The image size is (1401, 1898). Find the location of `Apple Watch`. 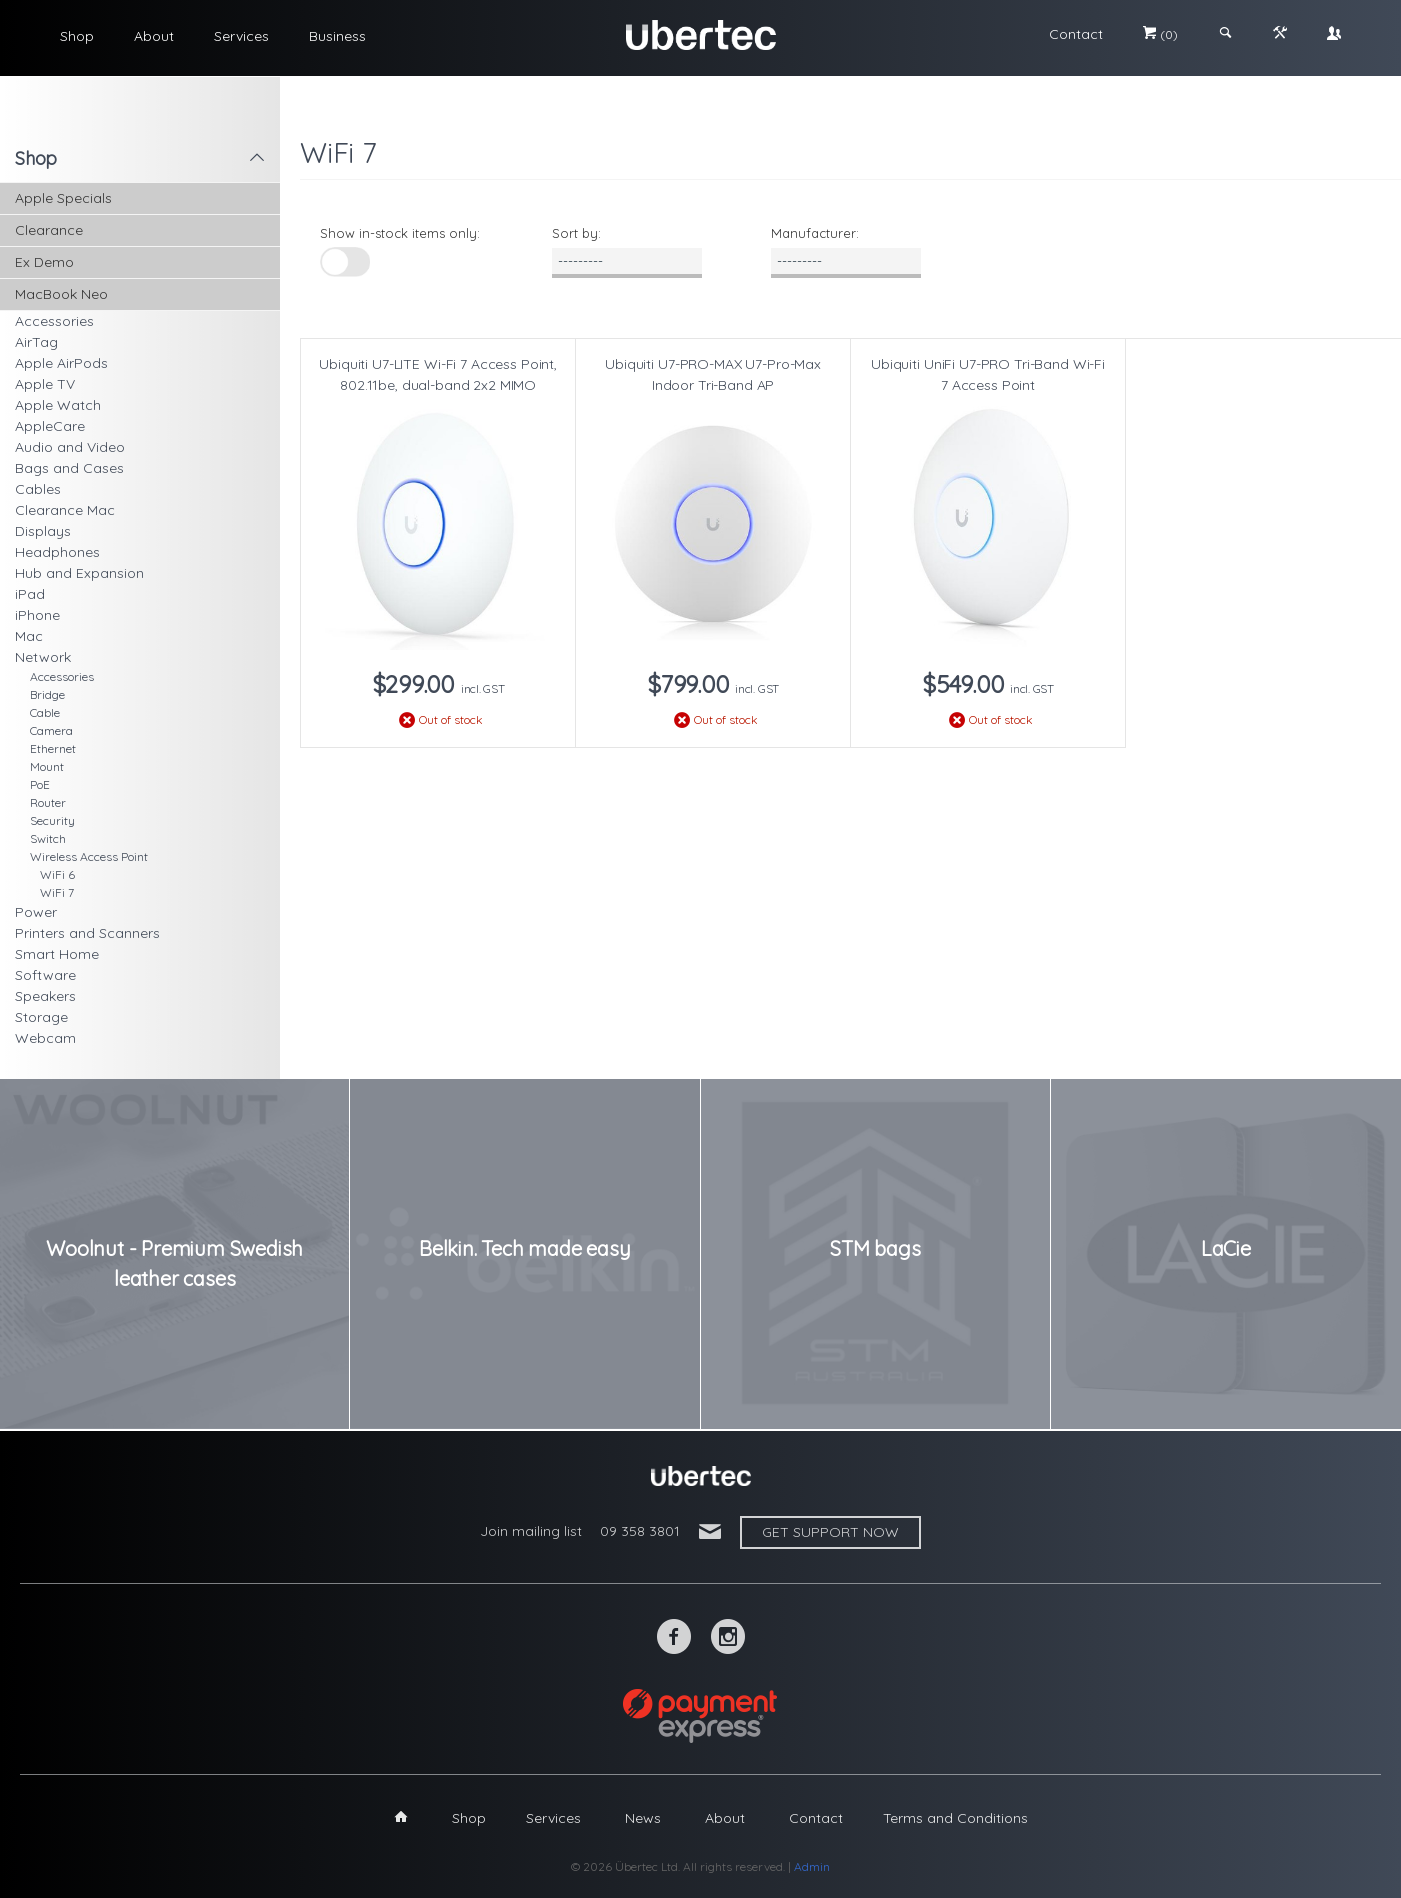

Apple Watch is located at coordinates (58, 405).